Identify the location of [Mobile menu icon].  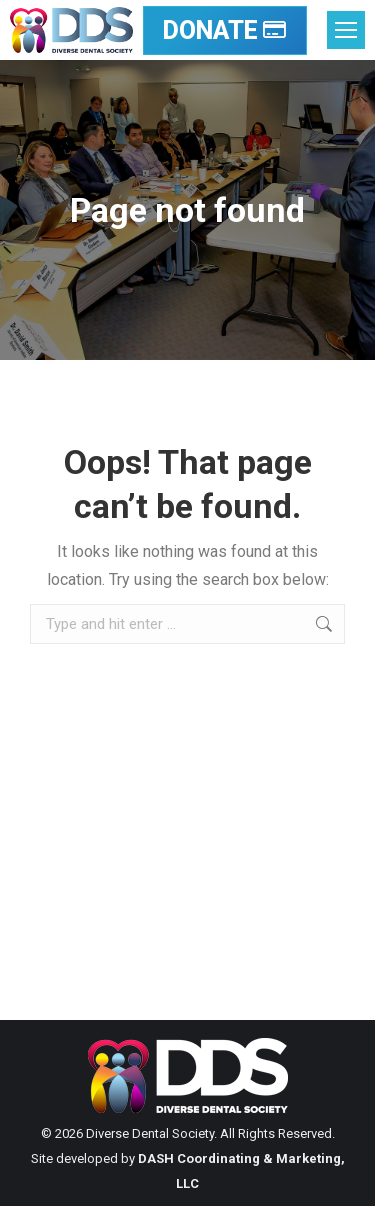
(346, 30).